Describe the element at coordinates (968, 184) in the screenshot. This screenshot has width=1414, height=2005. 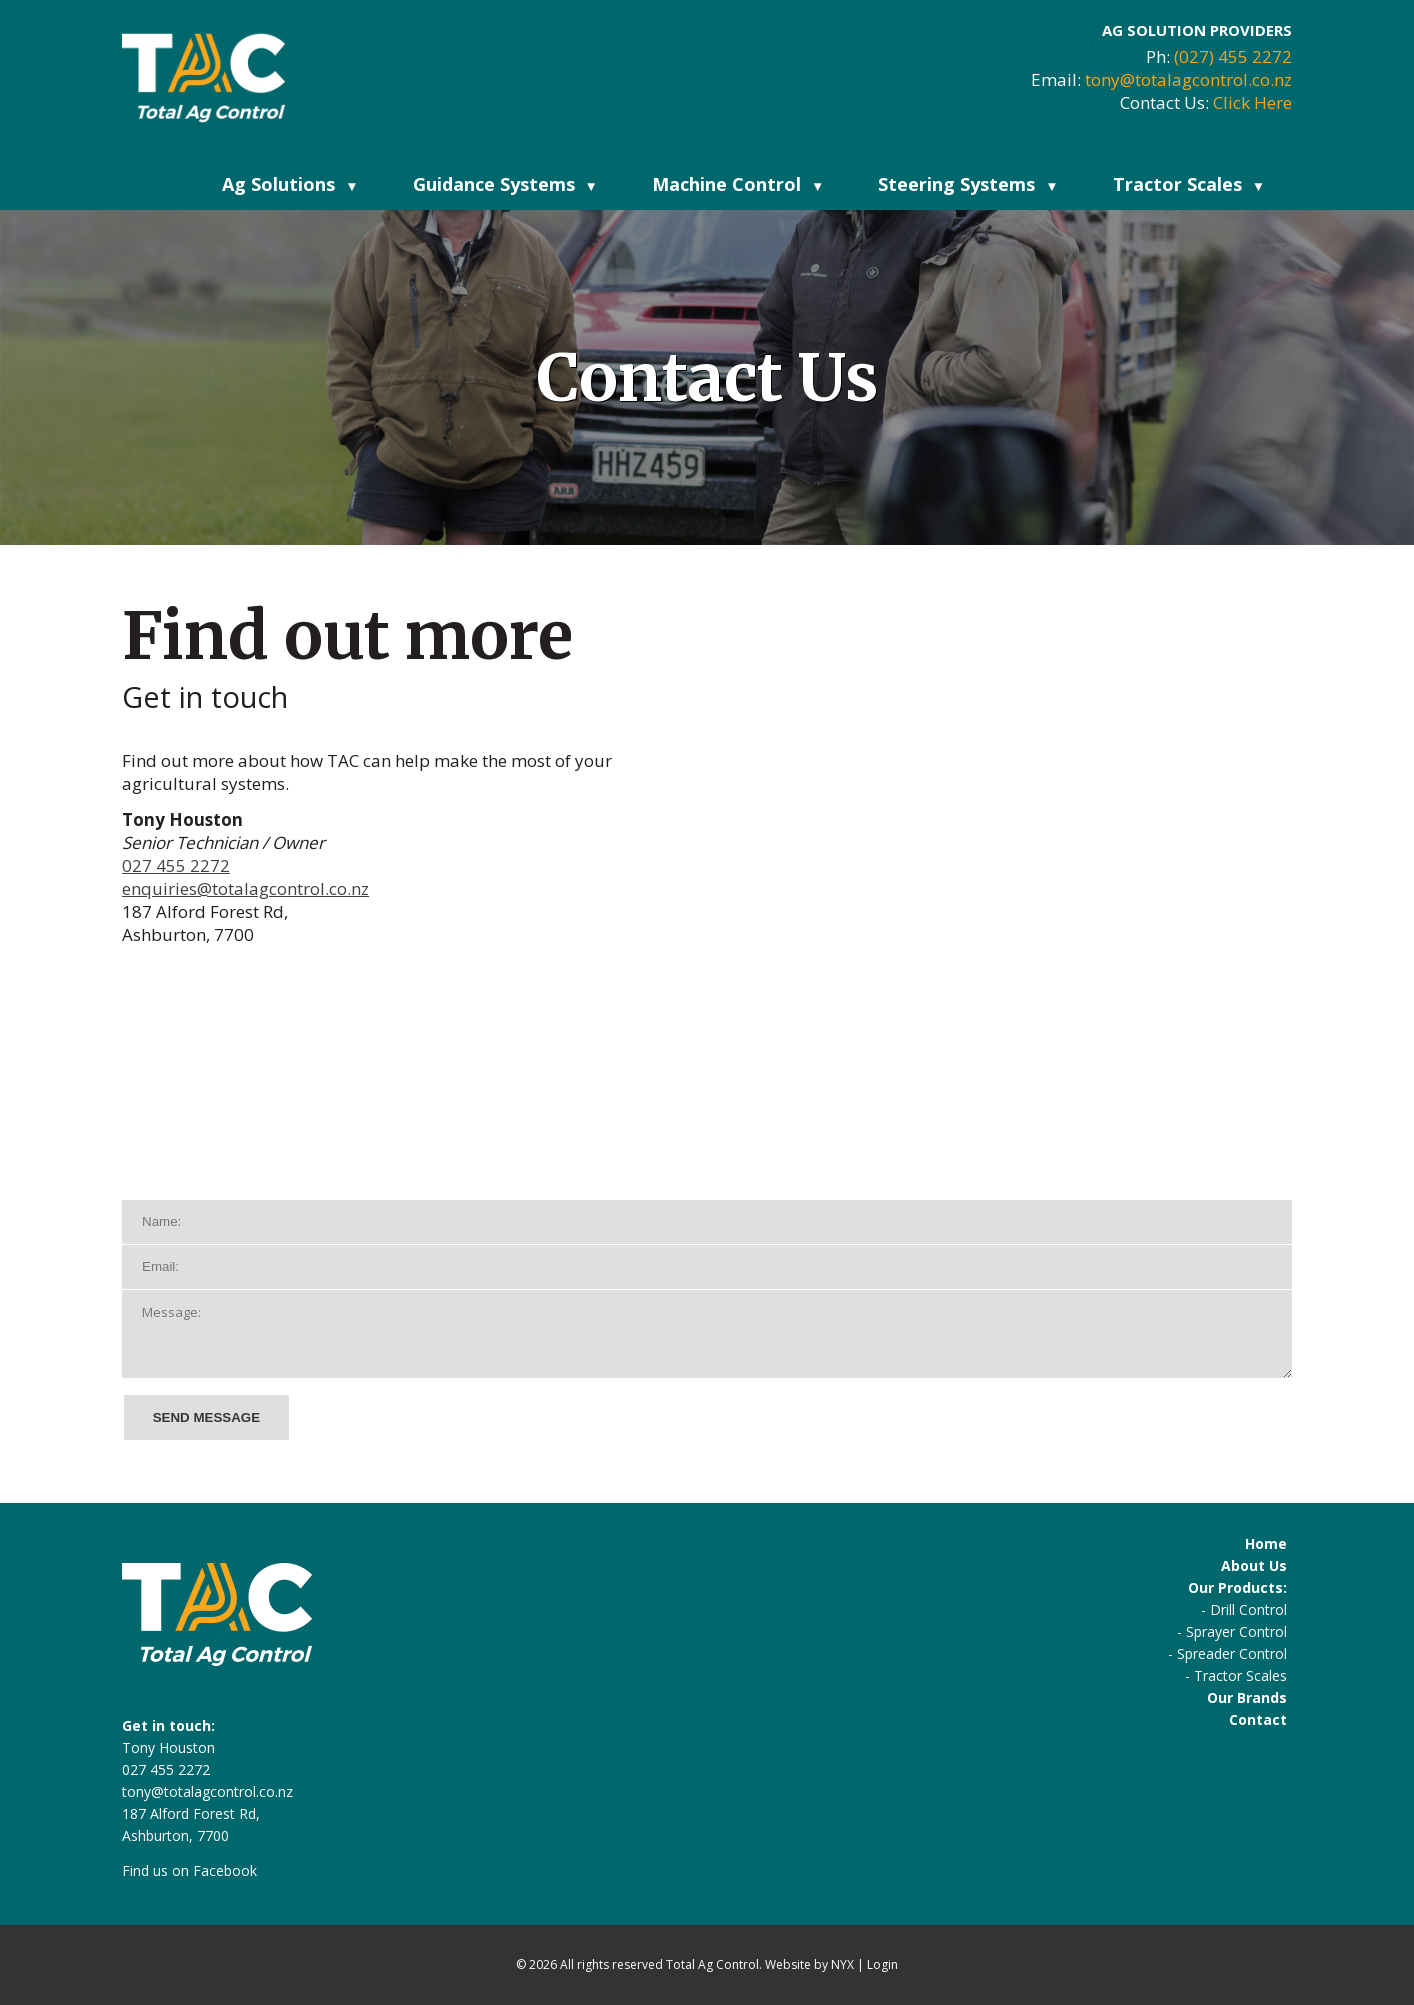
I see `Steering Systems` at that location.